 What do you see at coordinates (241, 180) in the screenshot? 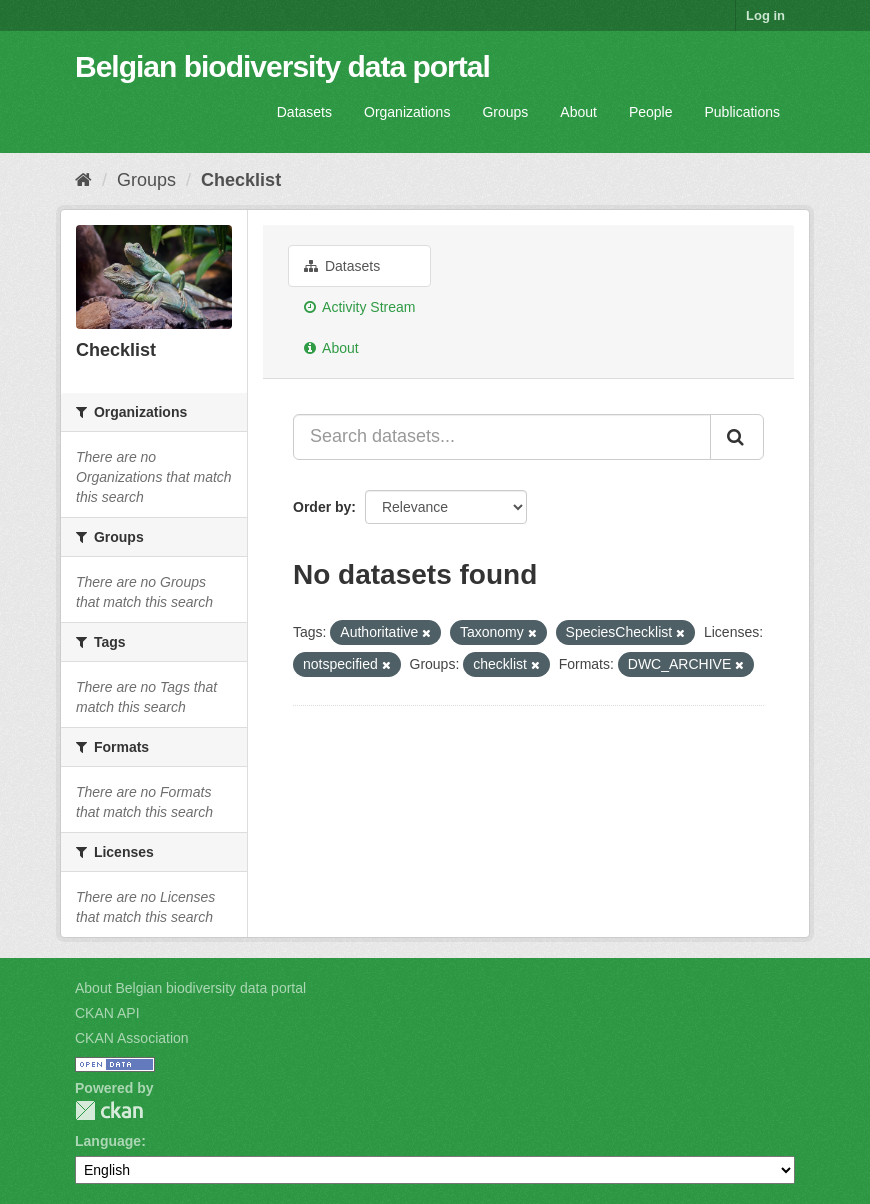
I see `Checklist` at bounding box center [241, 180].